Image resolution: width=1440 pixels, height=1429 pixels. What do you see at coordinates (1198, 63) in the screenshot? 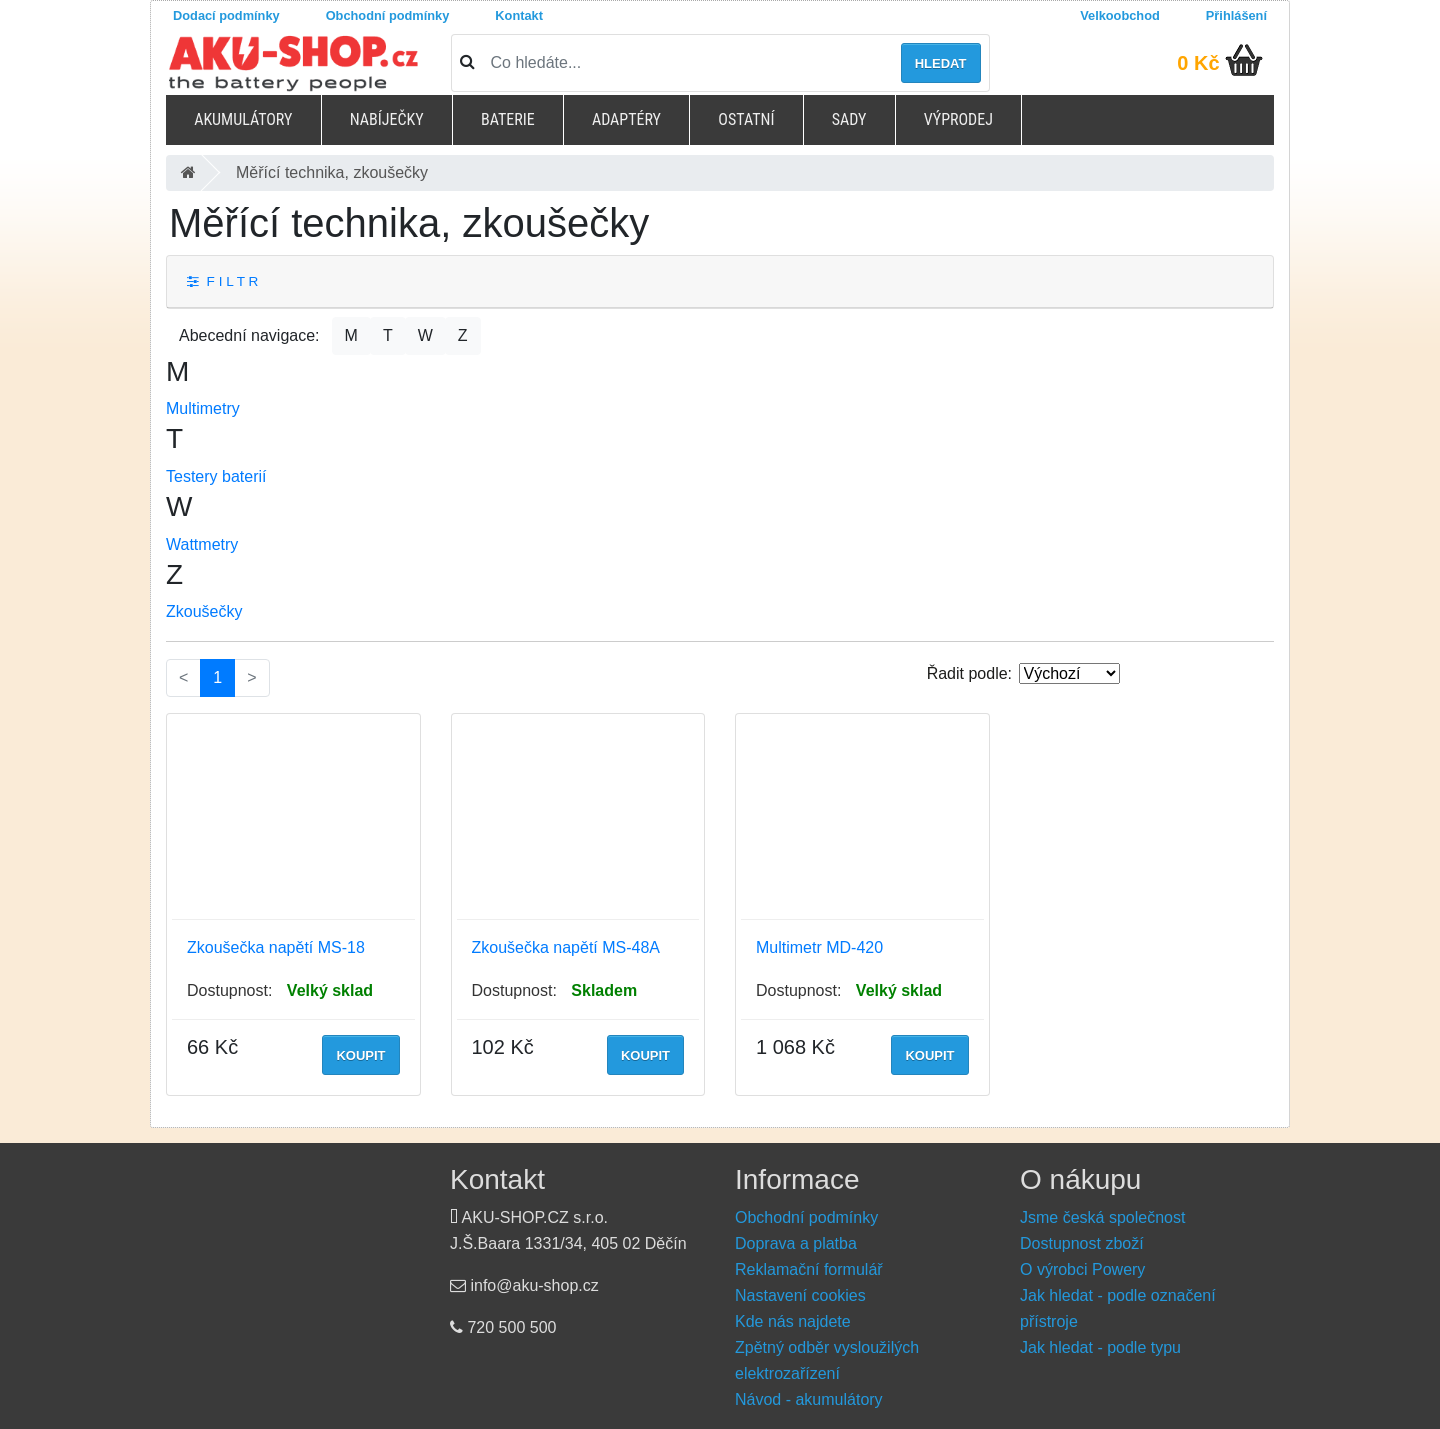
I see `0 Kč` at bounding box center [1198, 63].